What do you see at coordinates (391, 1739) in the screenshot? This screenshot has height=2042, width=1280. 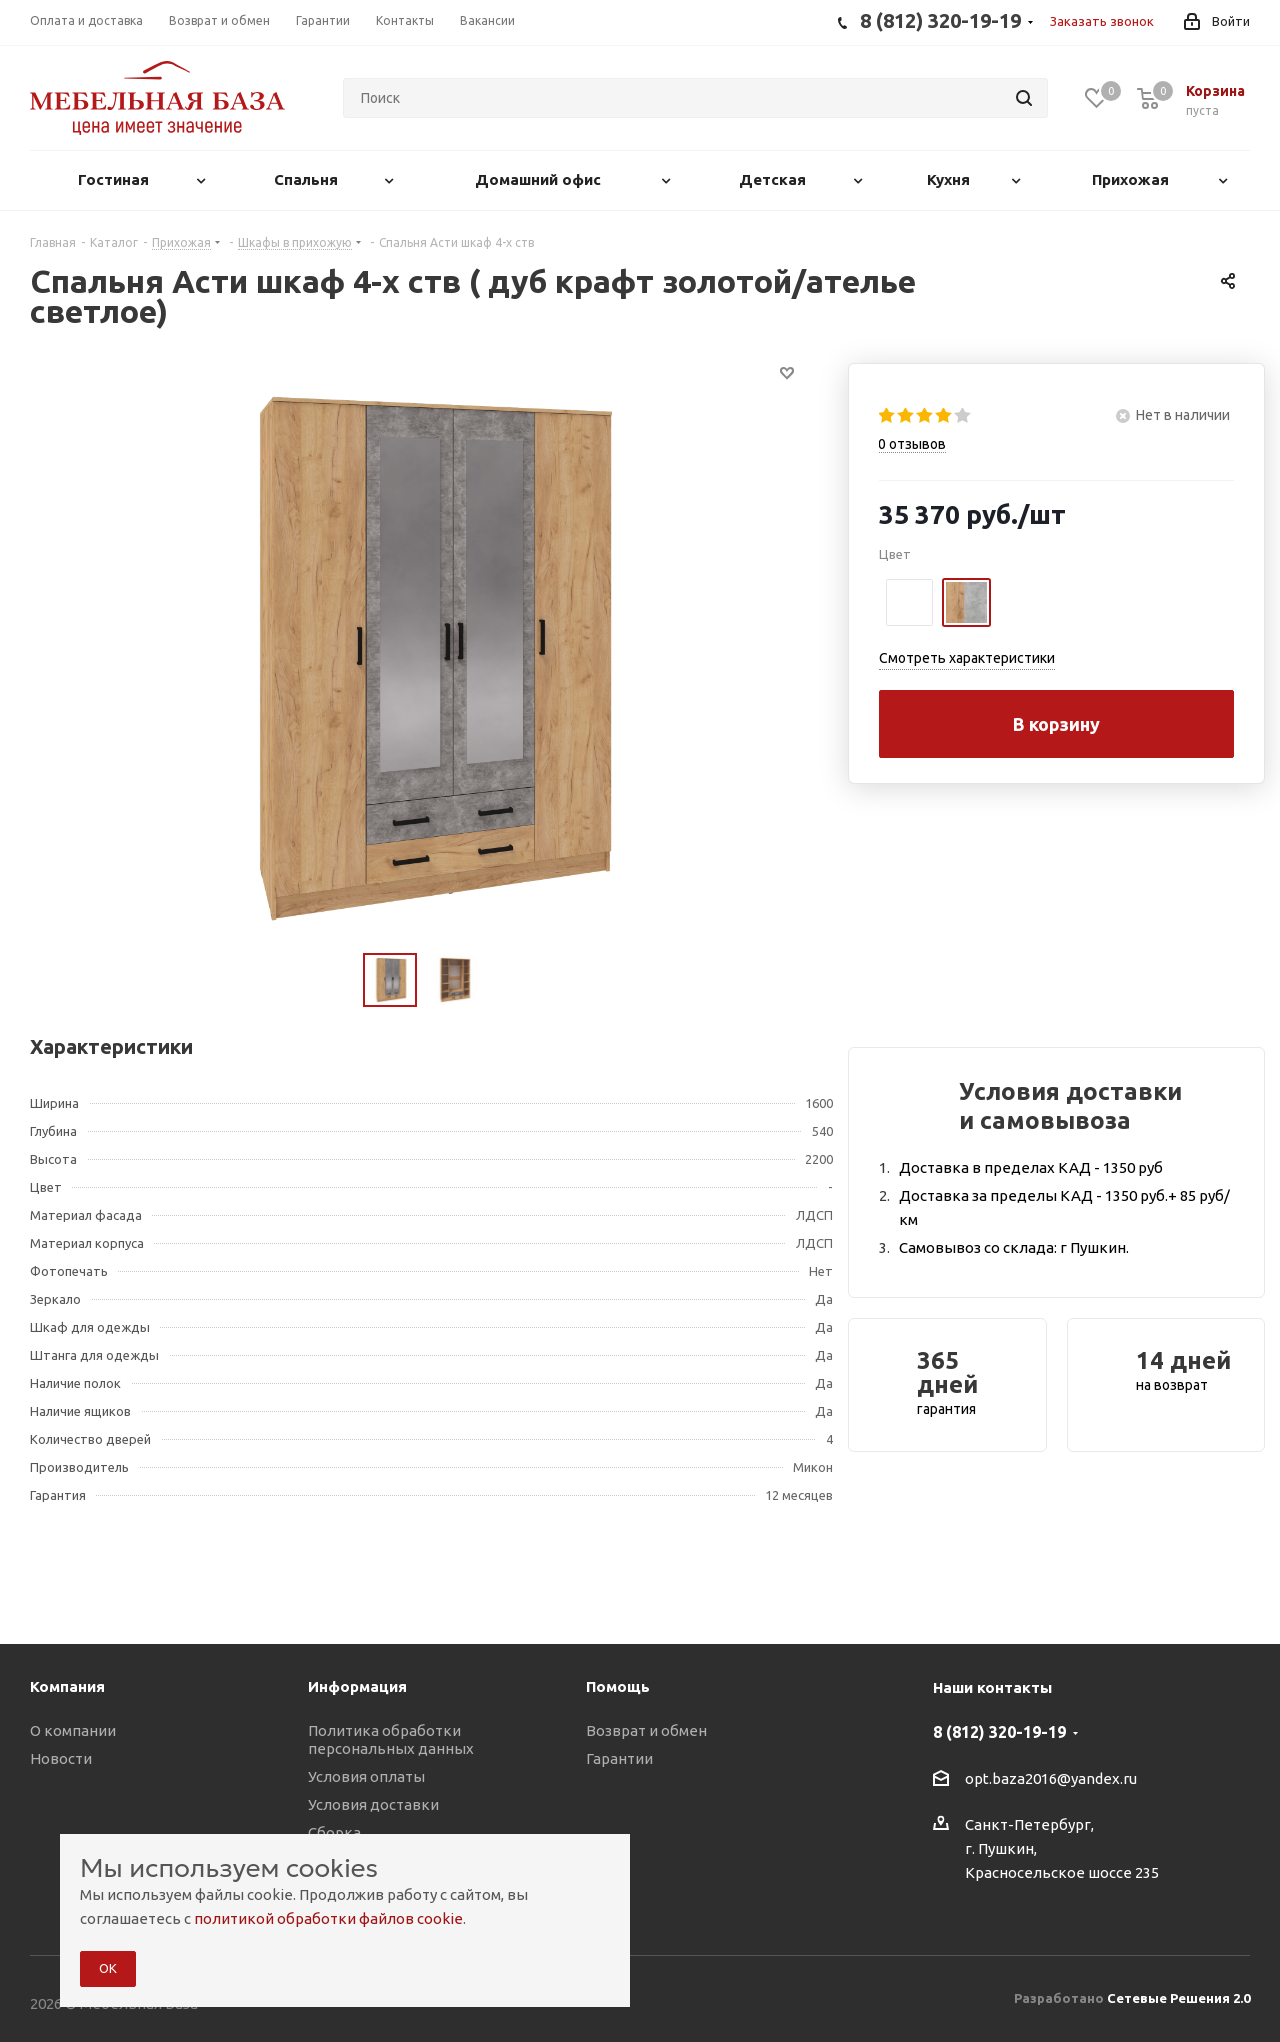 I see `Политика обработки персональных данных` at bounding box center [391, 1739].